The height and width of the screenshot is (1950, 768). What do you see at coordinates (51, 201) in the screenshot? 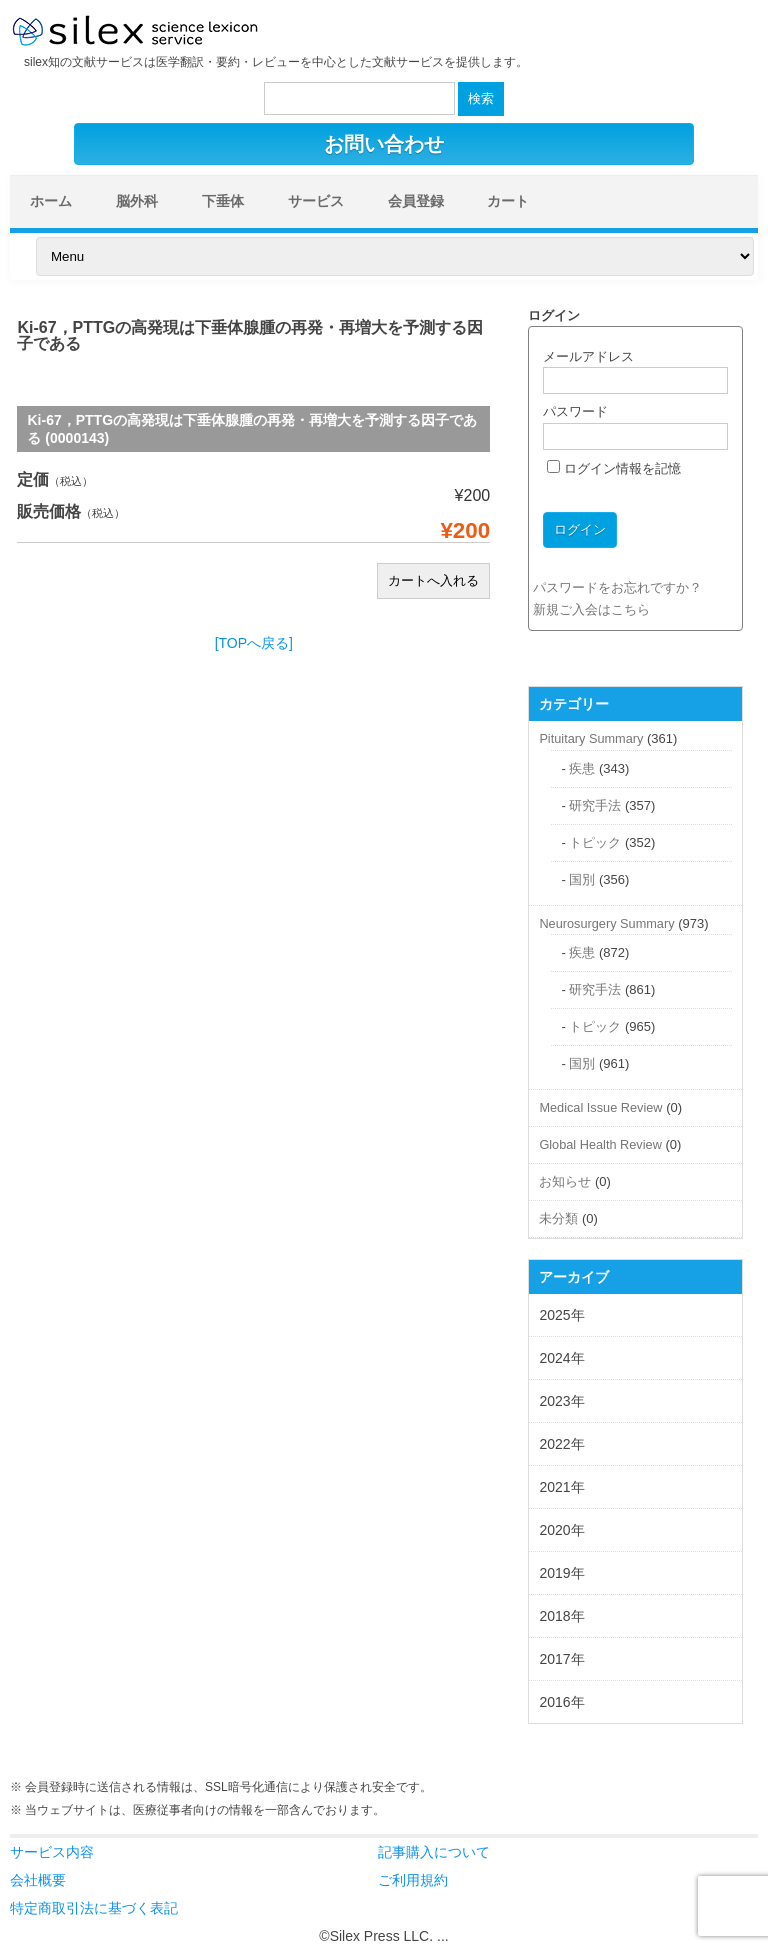
I see `ホーム` at bounding box center [51, 201].